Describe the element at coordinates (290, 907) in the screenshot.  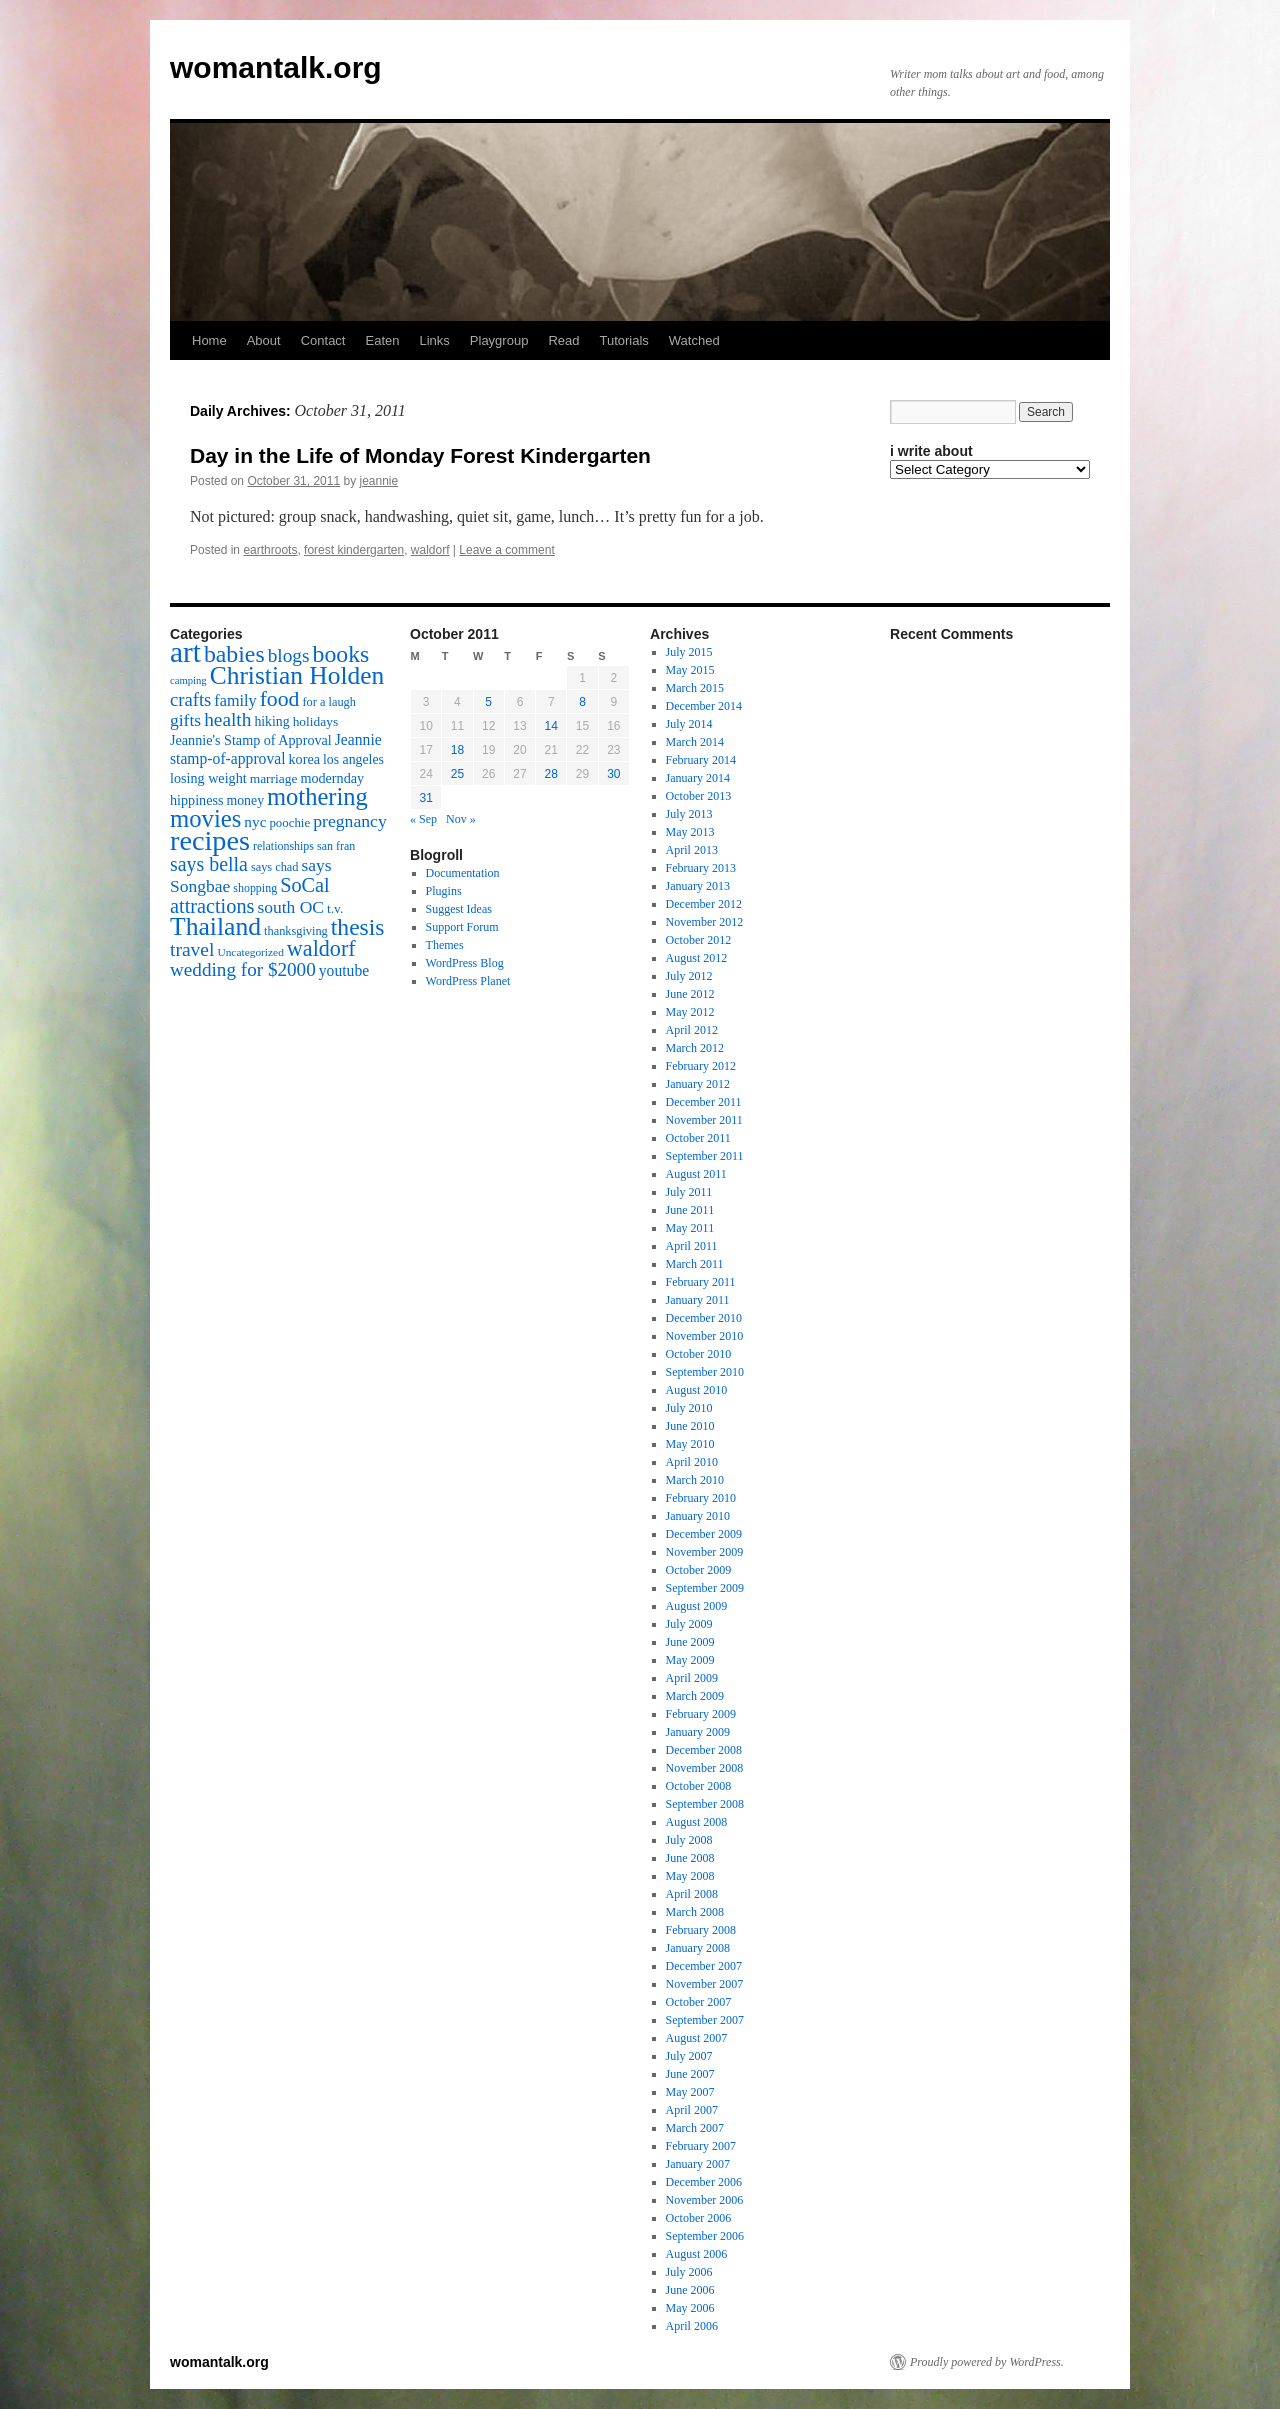
I see `south OC [south OC (29 items)]` at that location.